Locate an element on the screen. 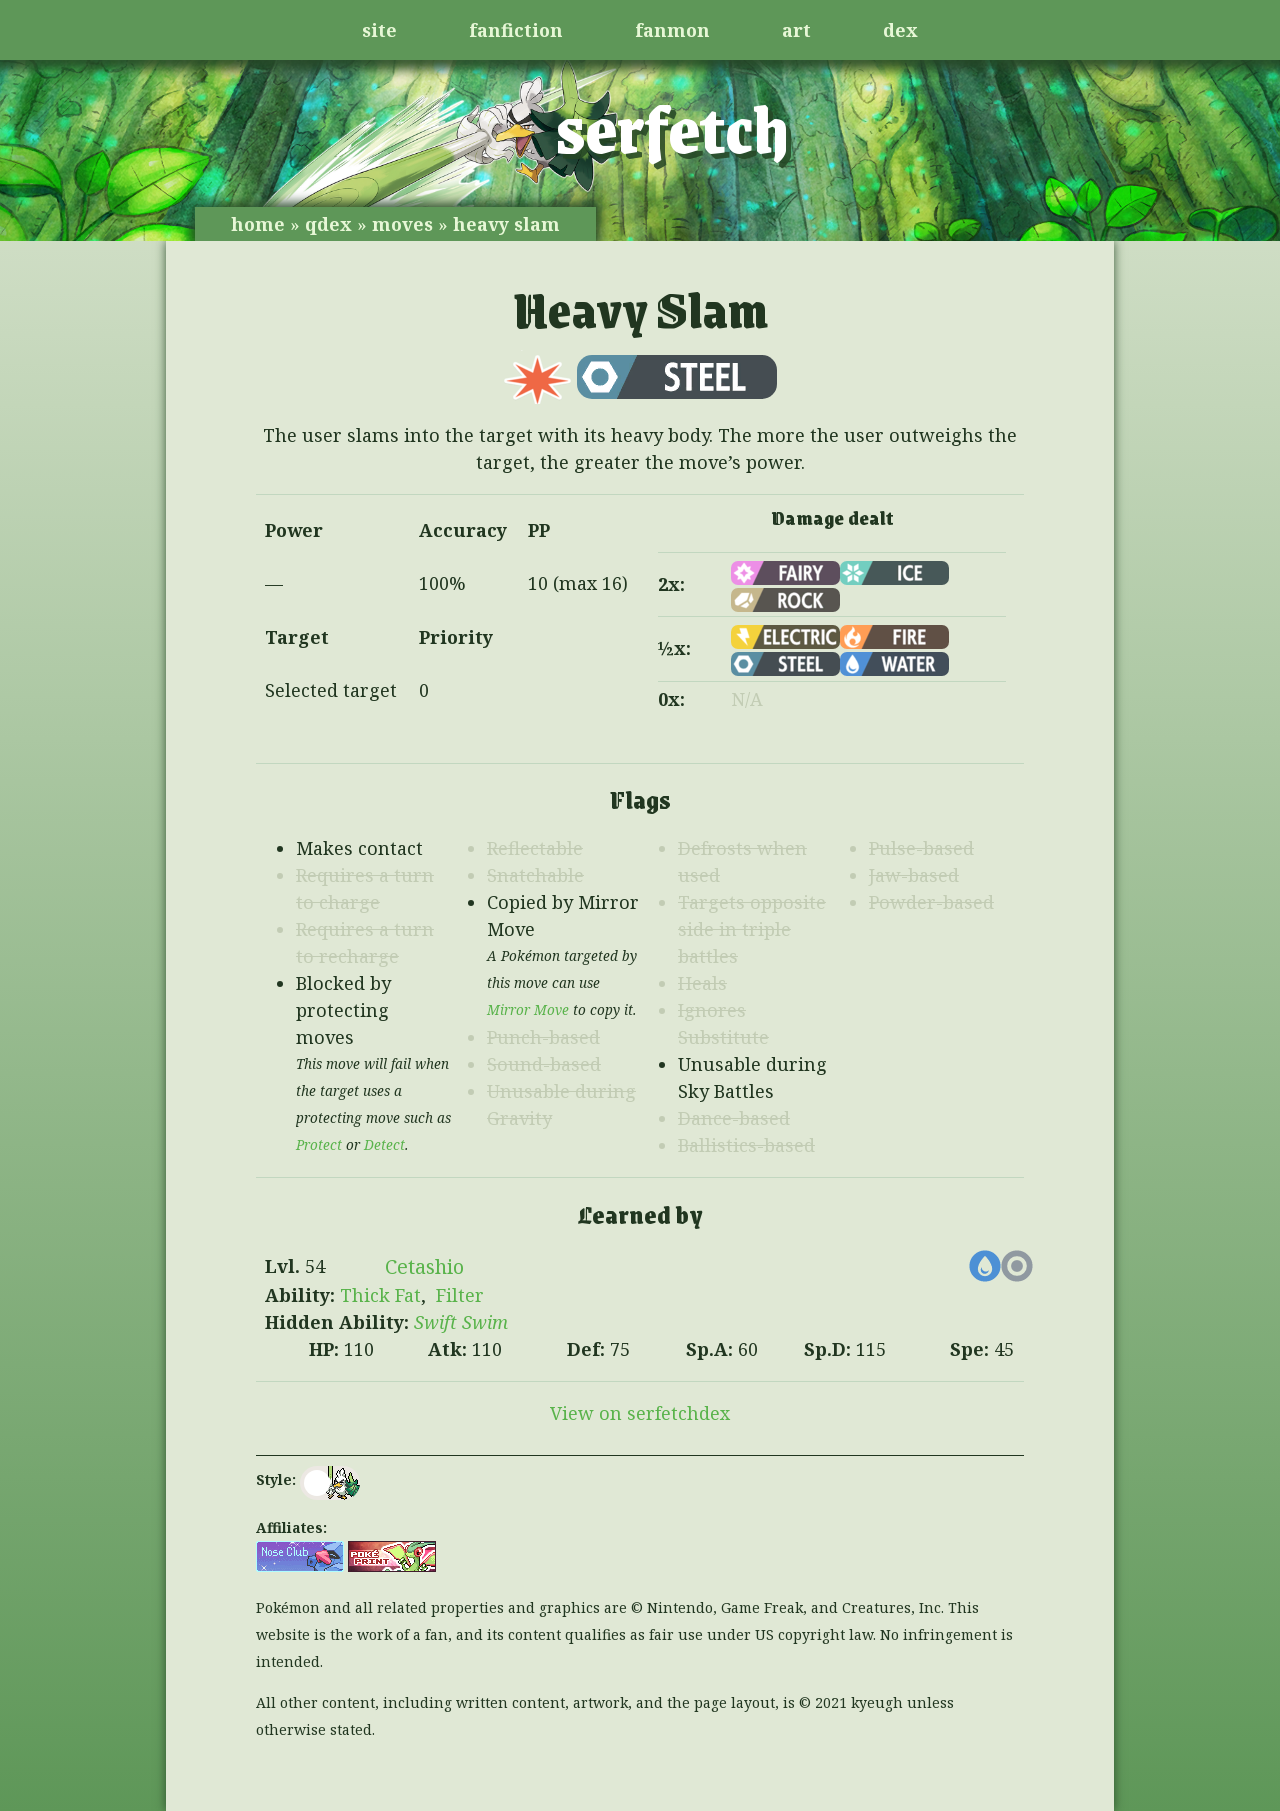 This screenshot has height=1811, width=1280. Cetashio is located at coordinates (424, 1266).